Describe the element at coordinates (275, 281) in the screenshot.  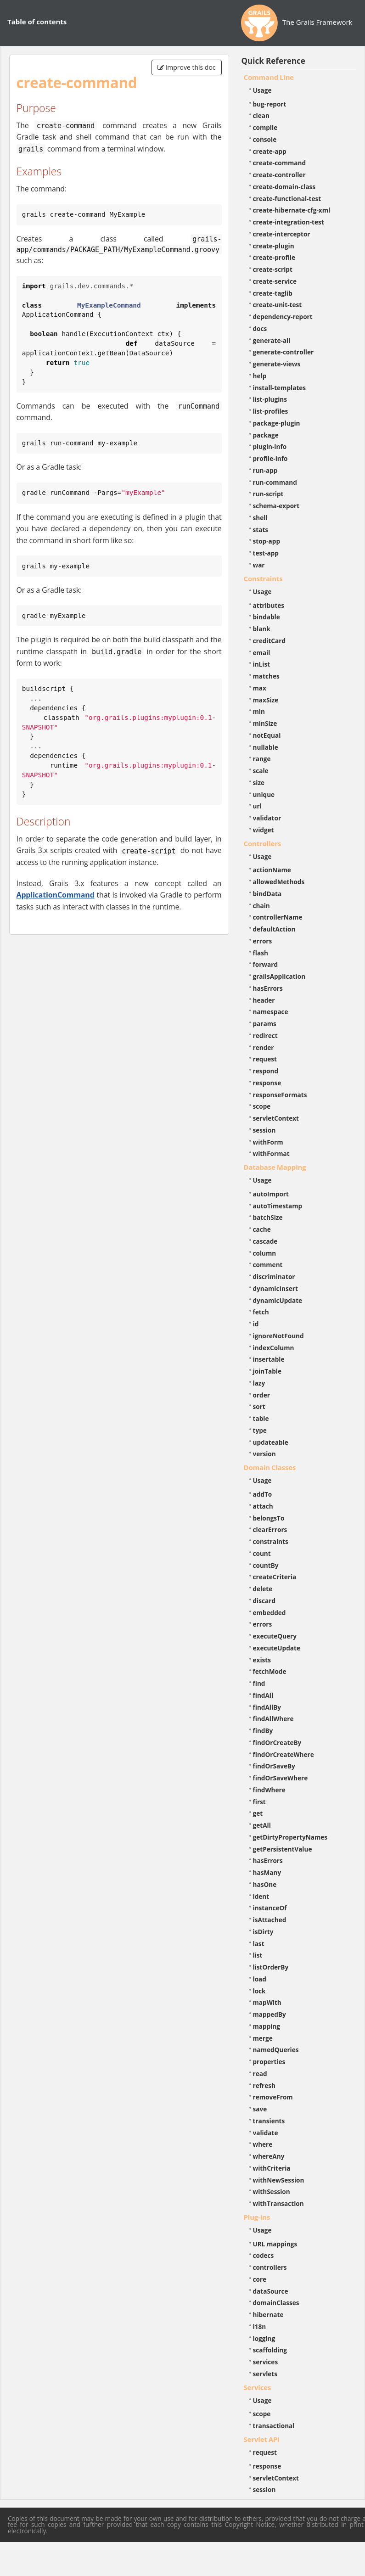
I see `create-service` at that location.